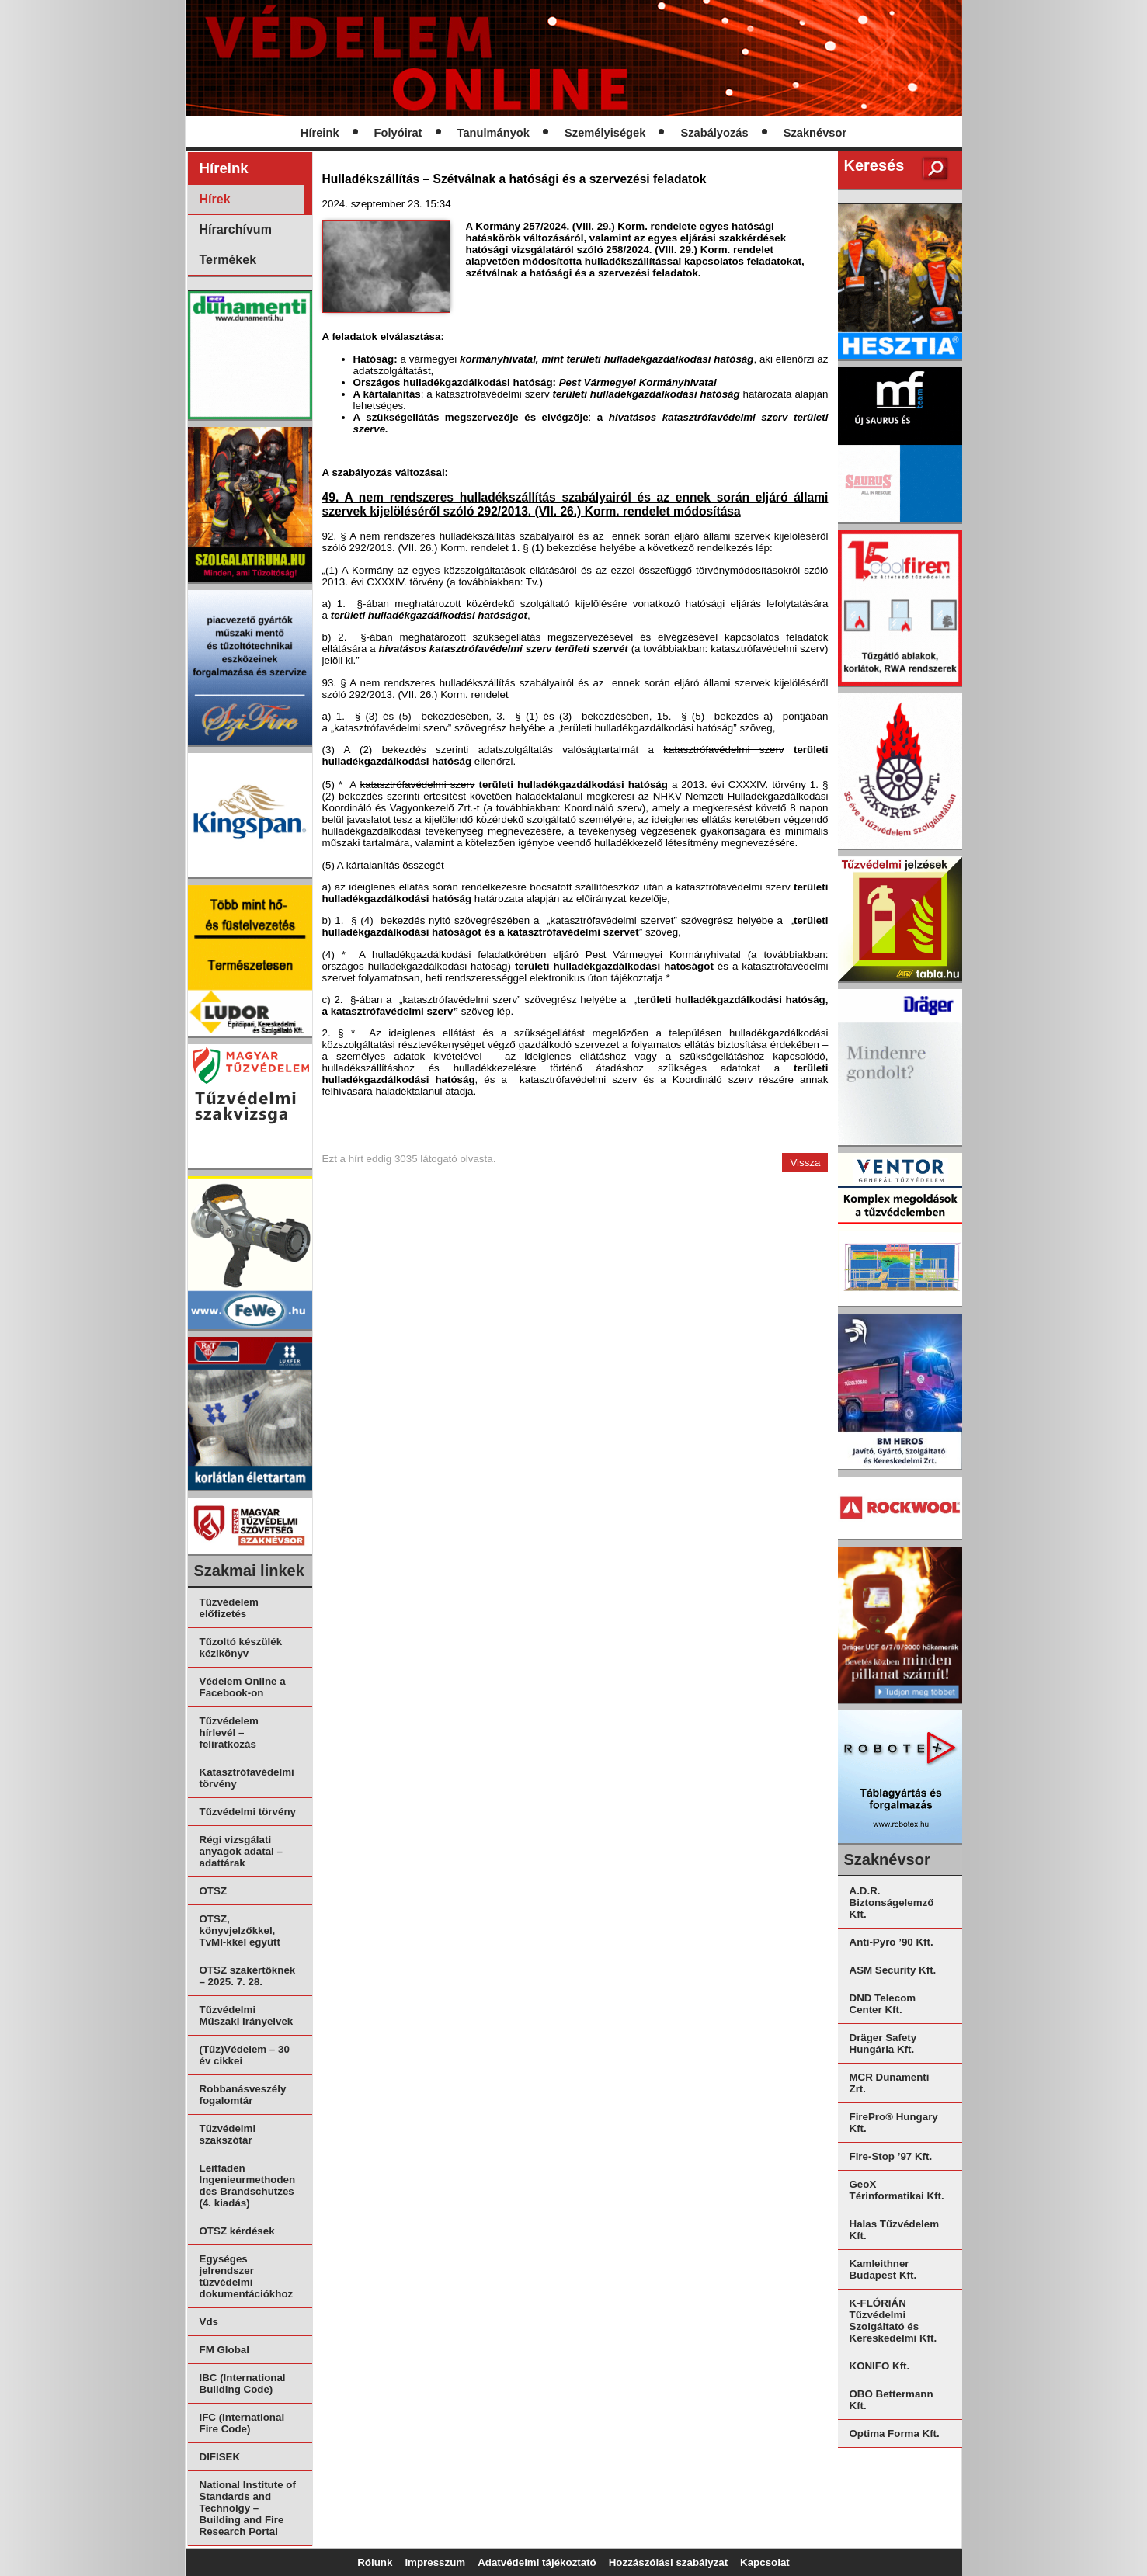 The width and height of the screenshot is (1147, 2576). I want to click on Kamleithner Budapest Kft., so click(883, 2269).